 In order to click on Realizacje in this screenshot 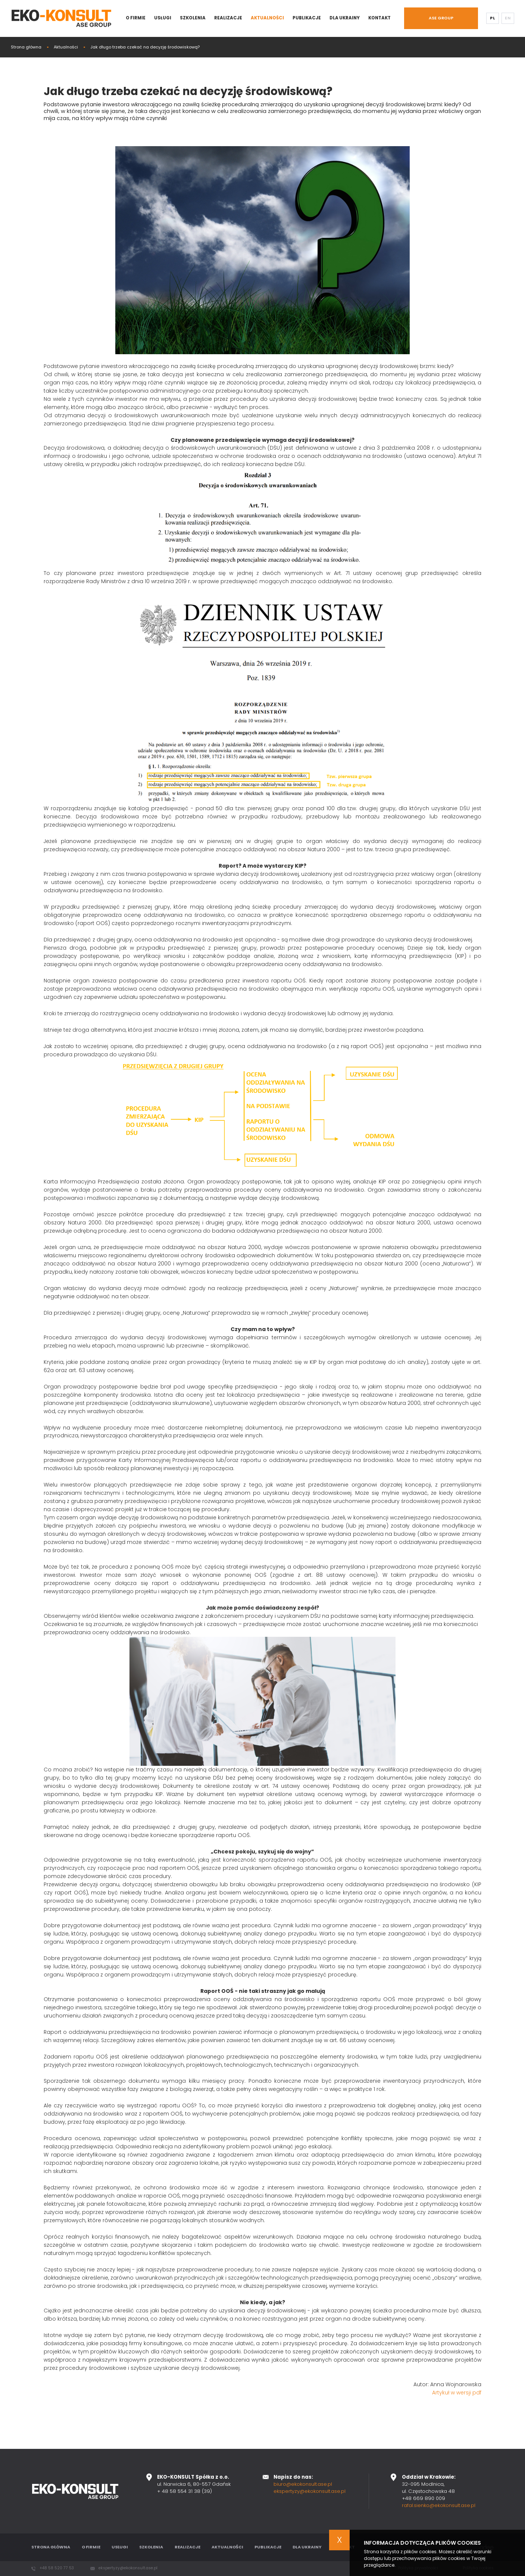, I will do `click(228, 18)`.